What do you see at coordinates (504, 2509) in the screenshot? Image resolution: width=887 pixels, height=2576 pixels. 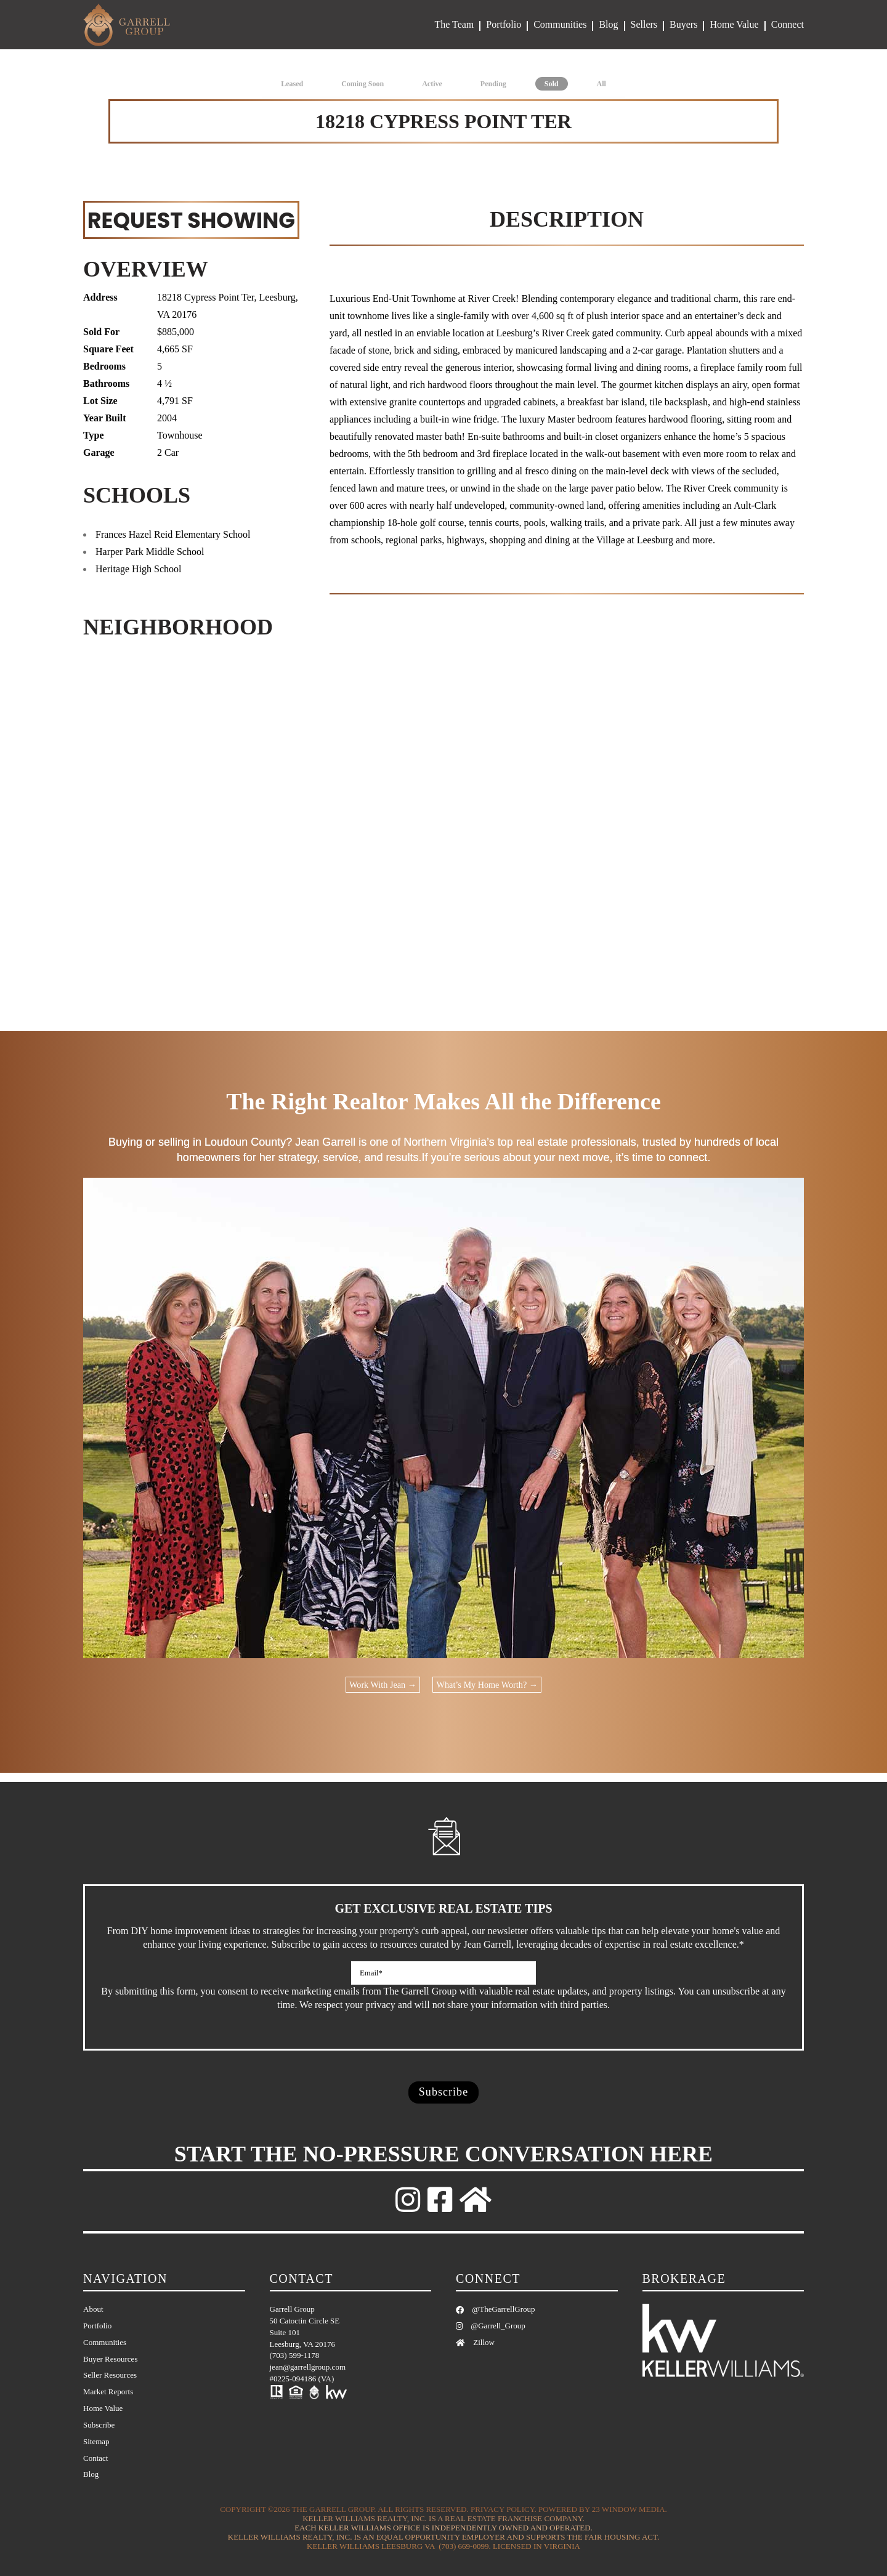 I see `Privacy Policy.` at bounding box center [504, 2509].